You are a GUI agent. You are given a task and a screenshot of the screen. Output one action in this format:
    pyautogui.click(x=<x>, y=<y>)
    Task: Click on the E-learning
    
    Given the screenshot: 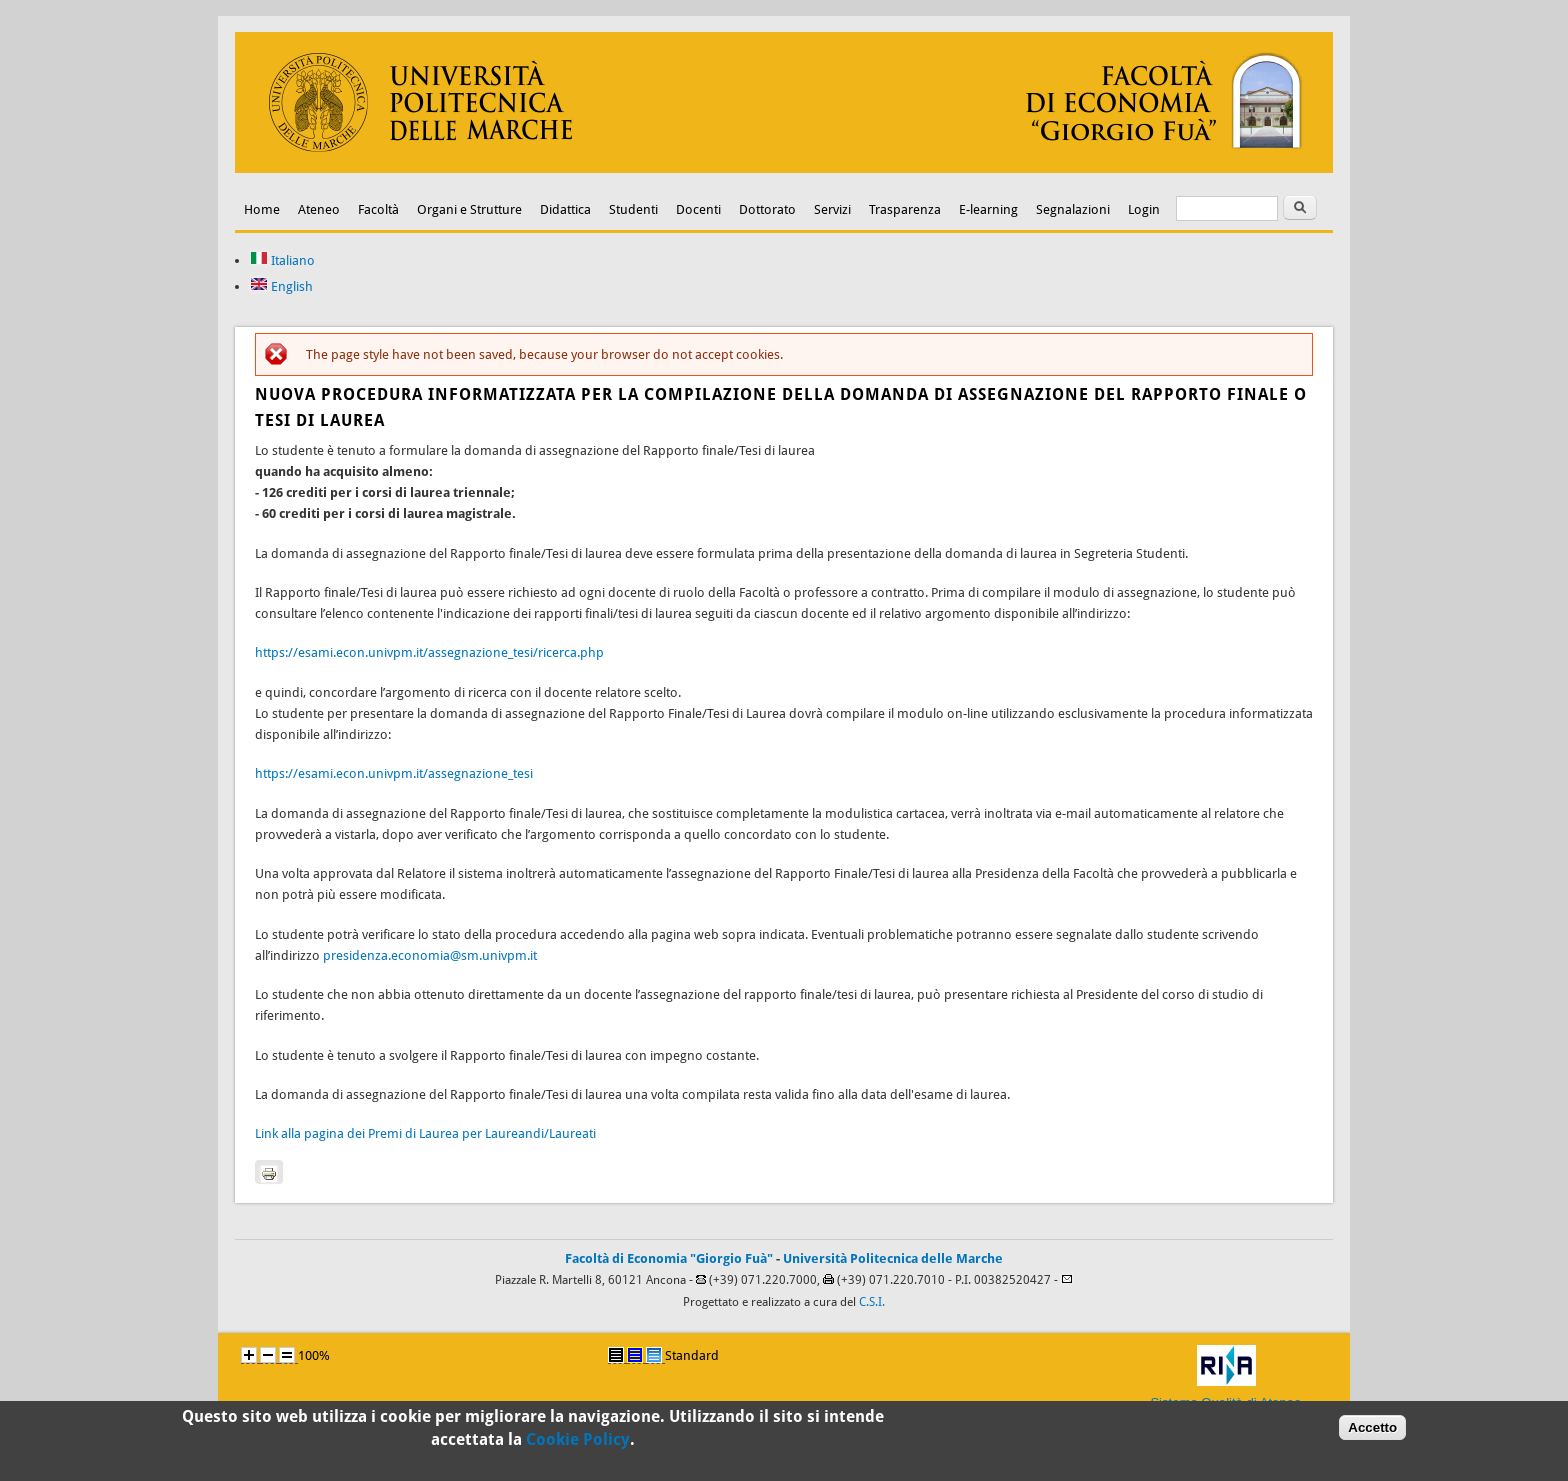 What is the action you would take?
    pyautogui.click(x=988, y=209)
    